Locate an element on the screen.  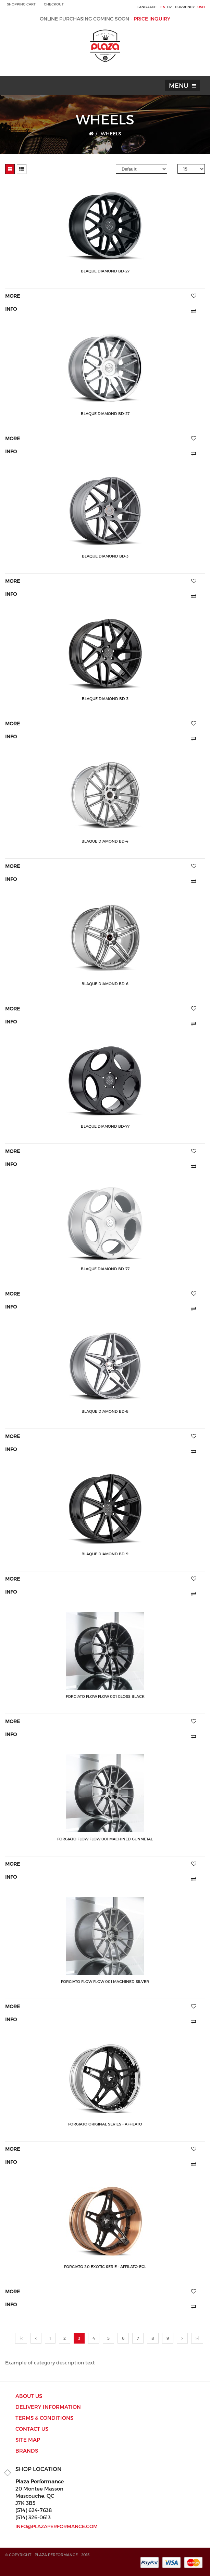
|< is located at coordinates (21, 2338).